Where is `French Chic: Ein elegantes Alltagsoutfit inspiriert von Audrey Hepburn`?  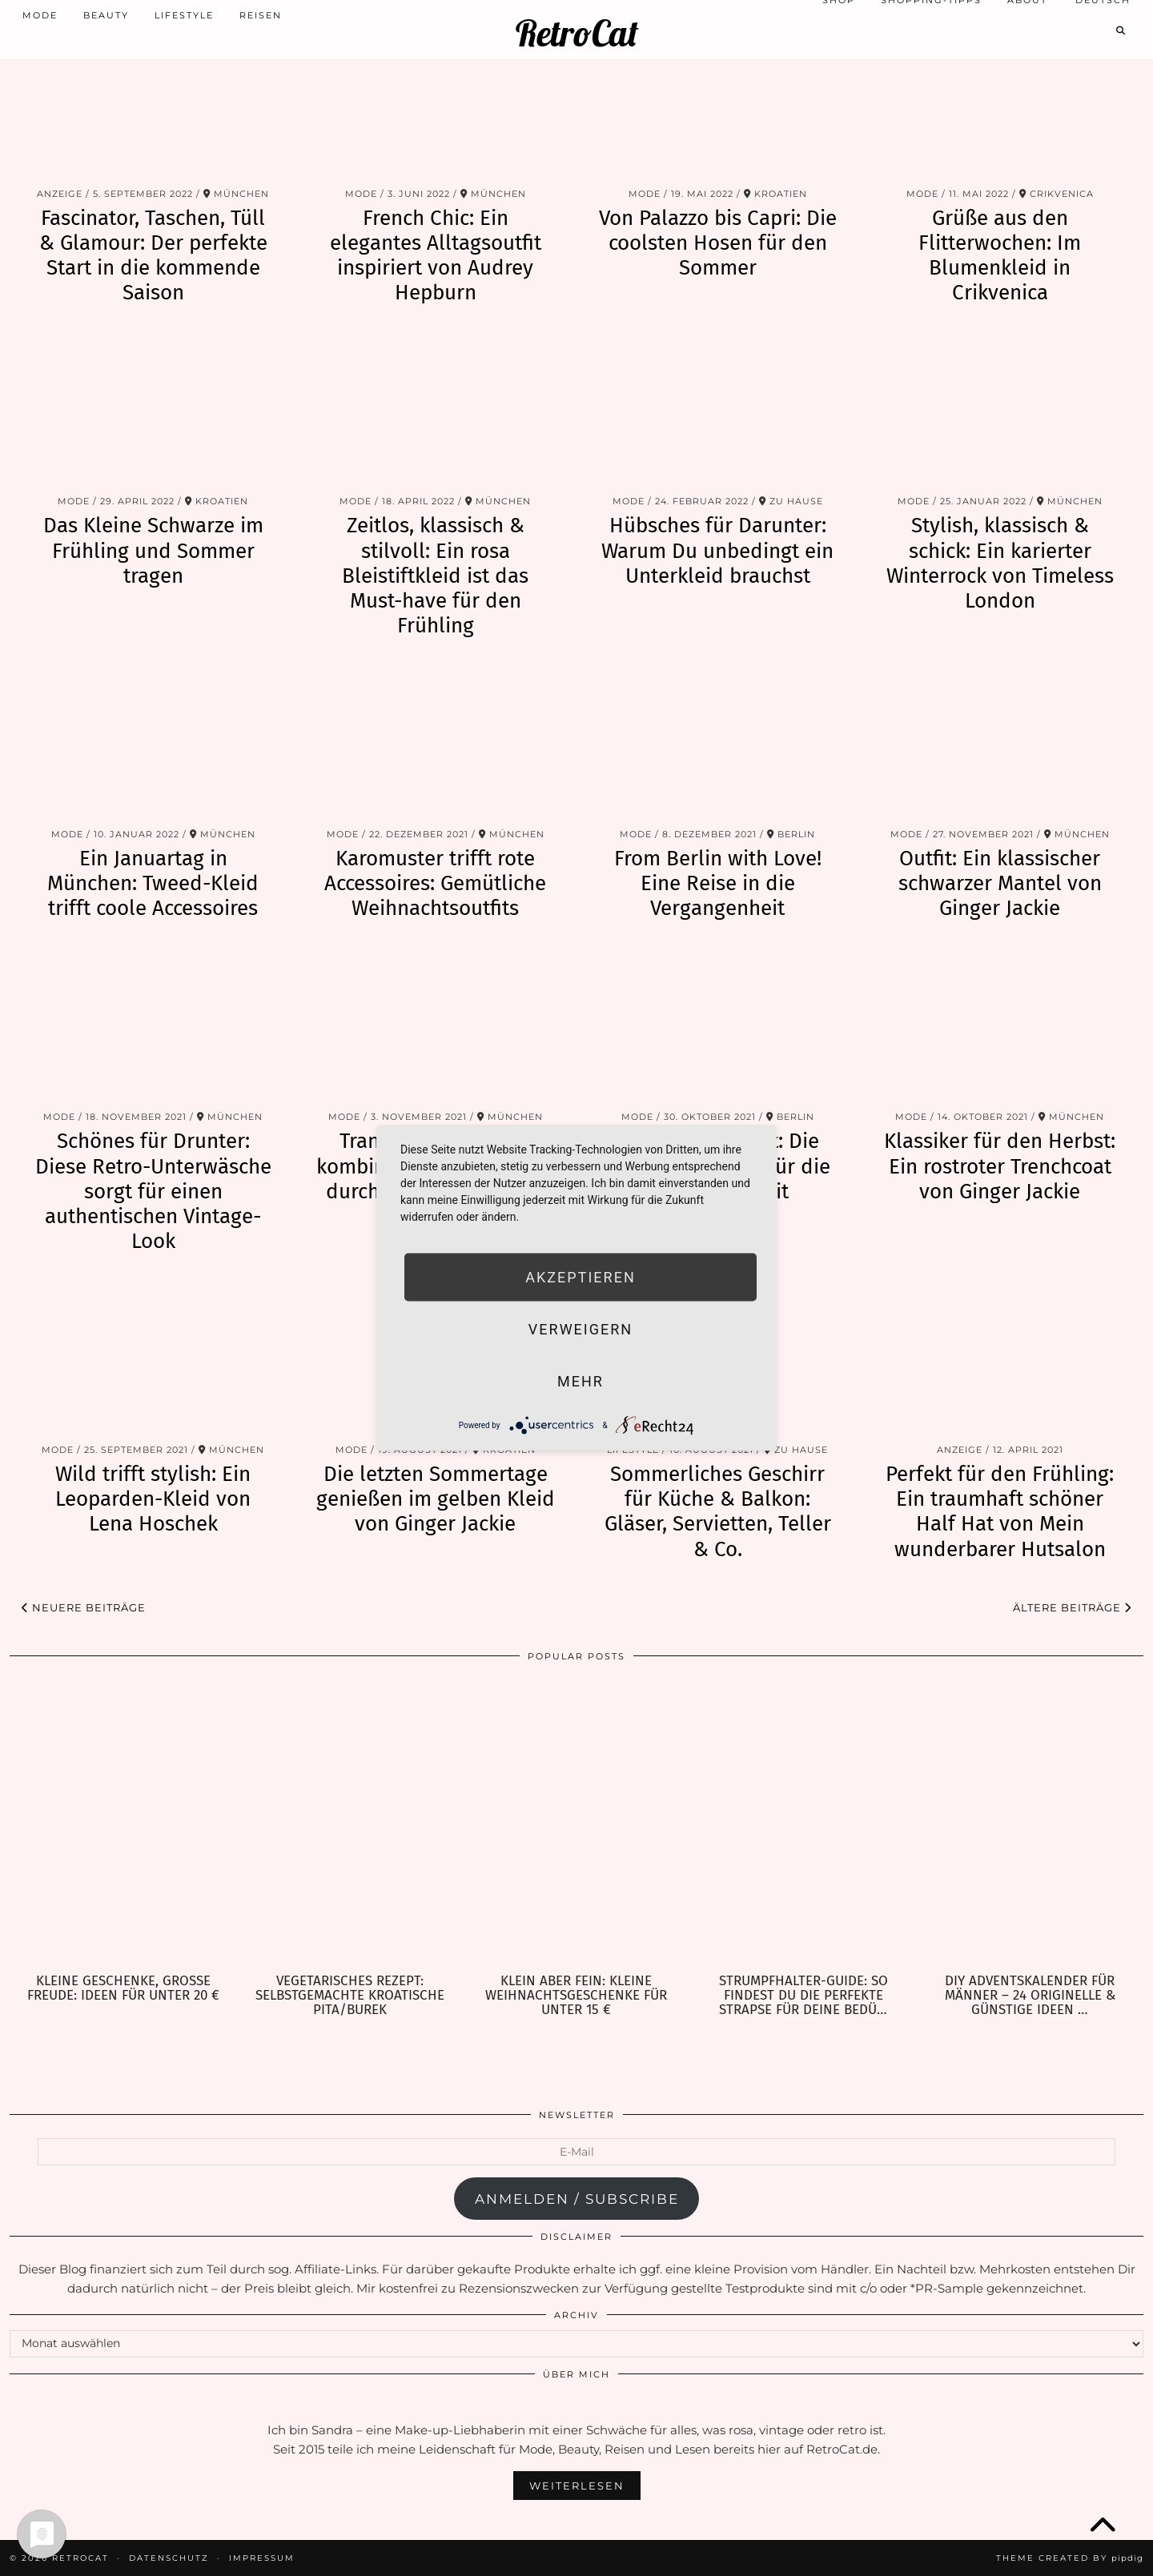 French Chic: Ein elegantes Alltagsoutfit inspiriert von Audrey Hepburn is located at coordinates (435, 256).